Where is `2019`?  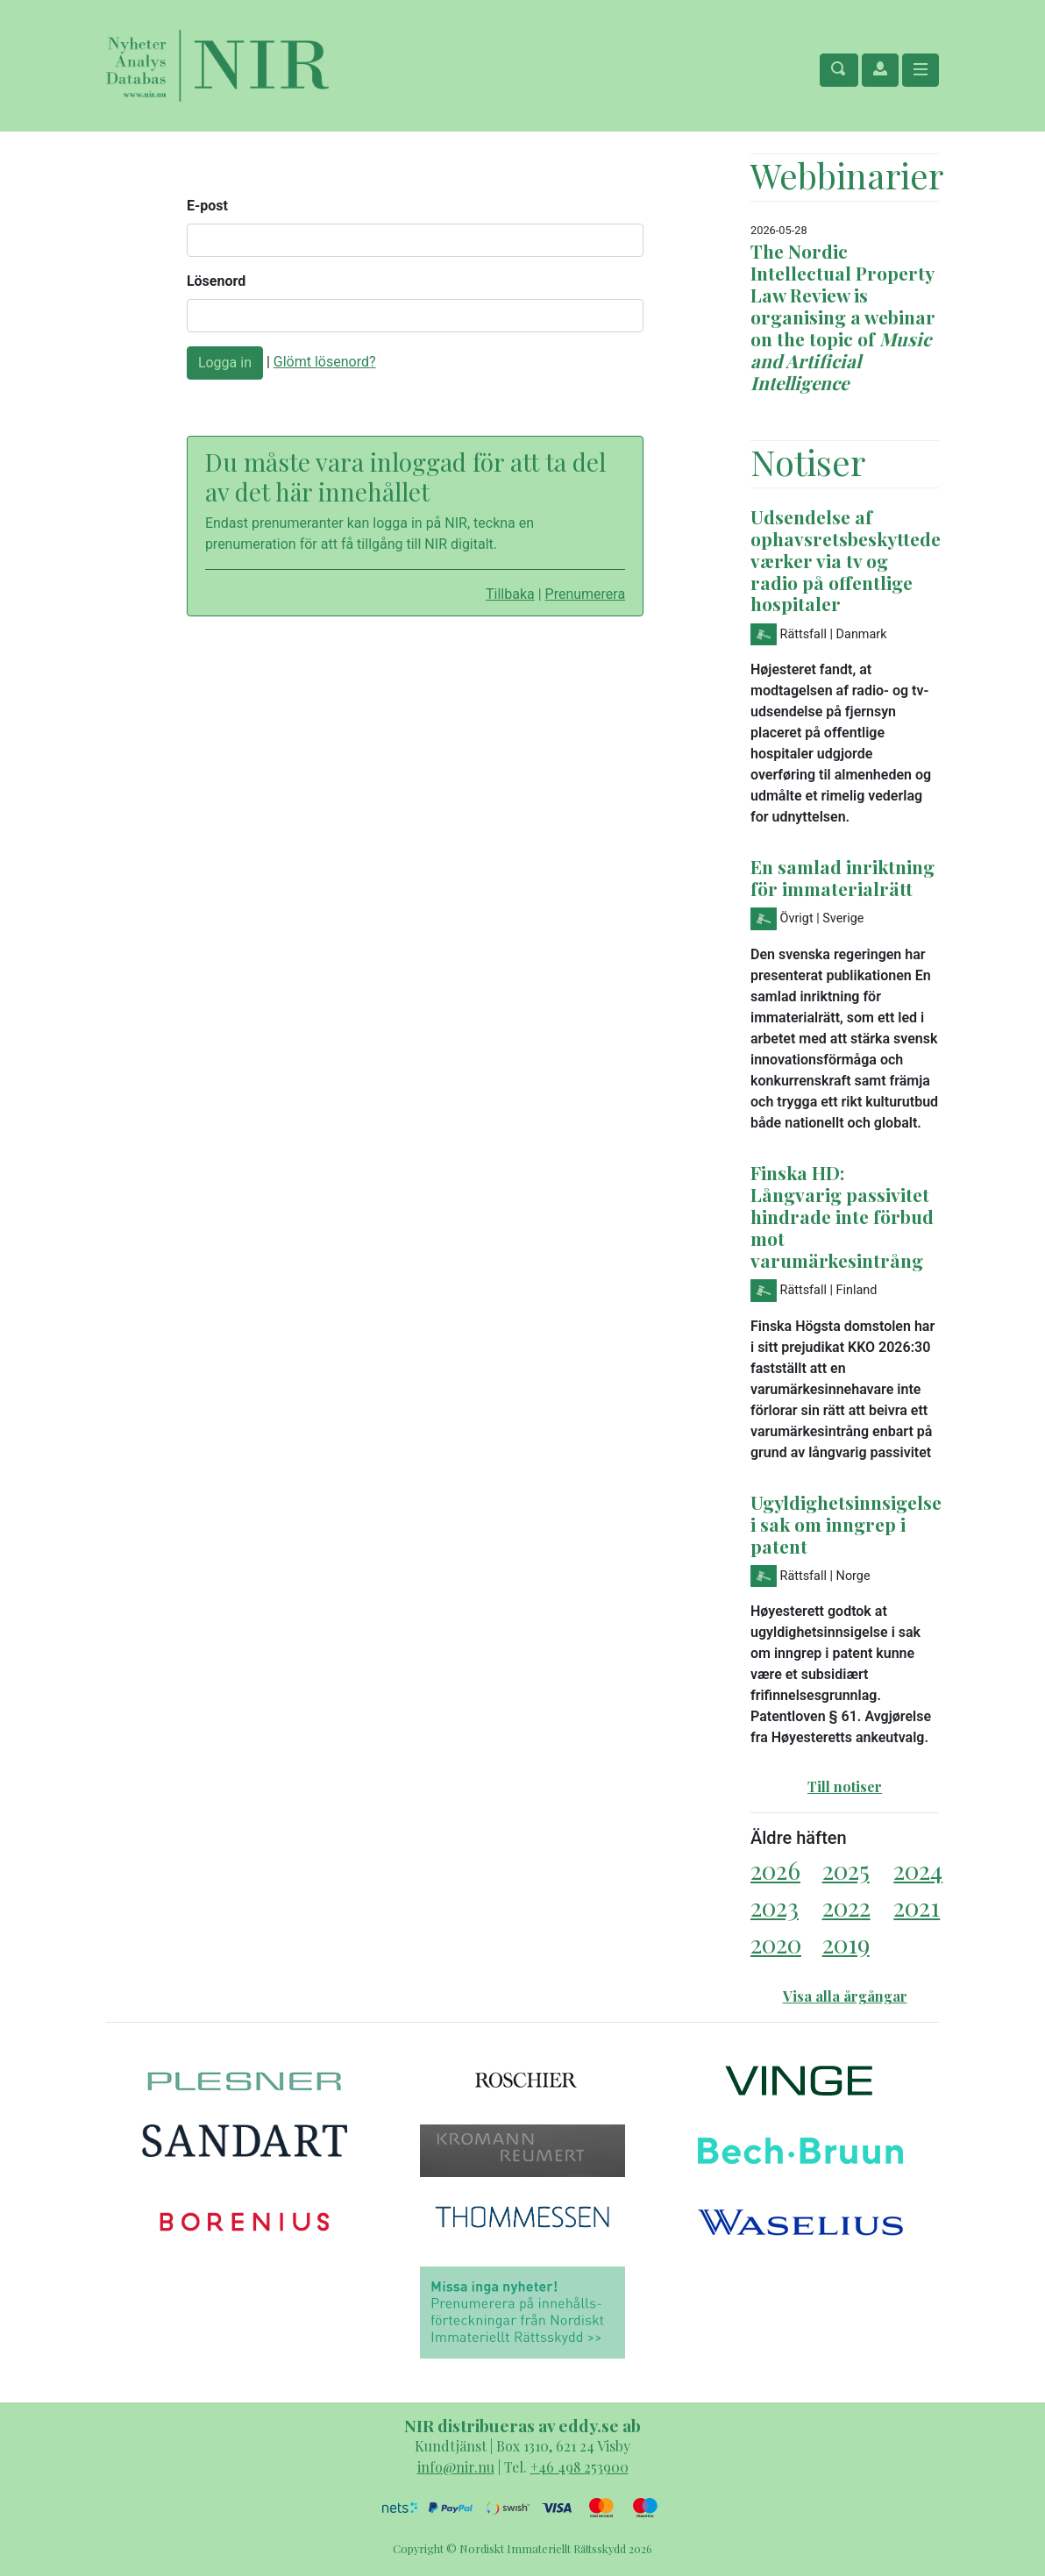
2019 is located at coordinates (846, 1943).